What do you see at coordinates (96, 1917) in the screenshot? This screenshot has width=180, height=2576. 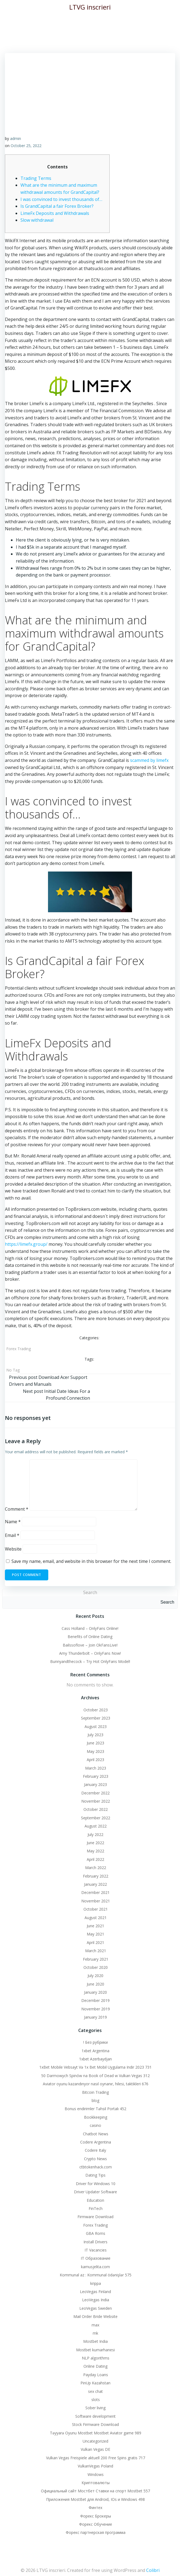 I see `August 2021` at bounding box center [96, 1917].